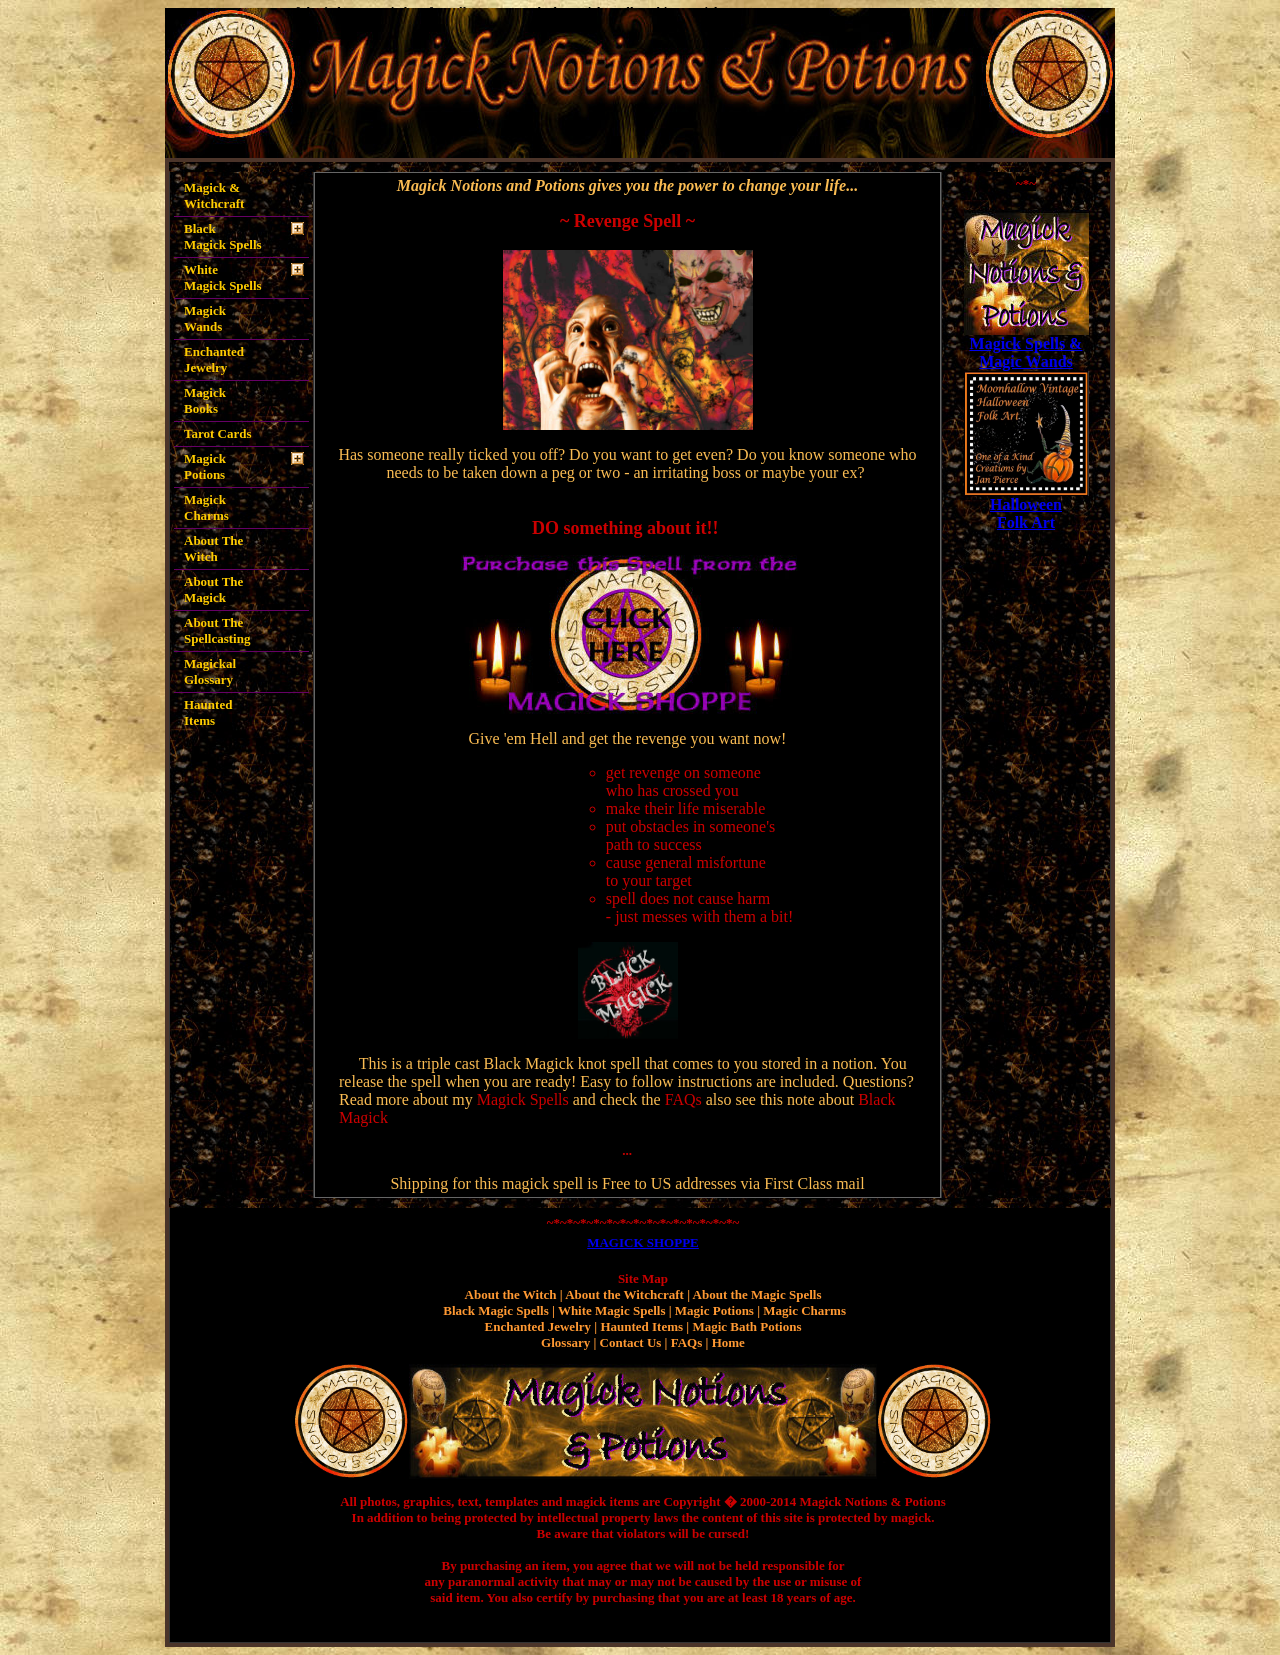 This screenshot has width=1280, height=1655. Describe the element at coordinates (213, 548) in the screenshot. I see `About The Witch` at that location.